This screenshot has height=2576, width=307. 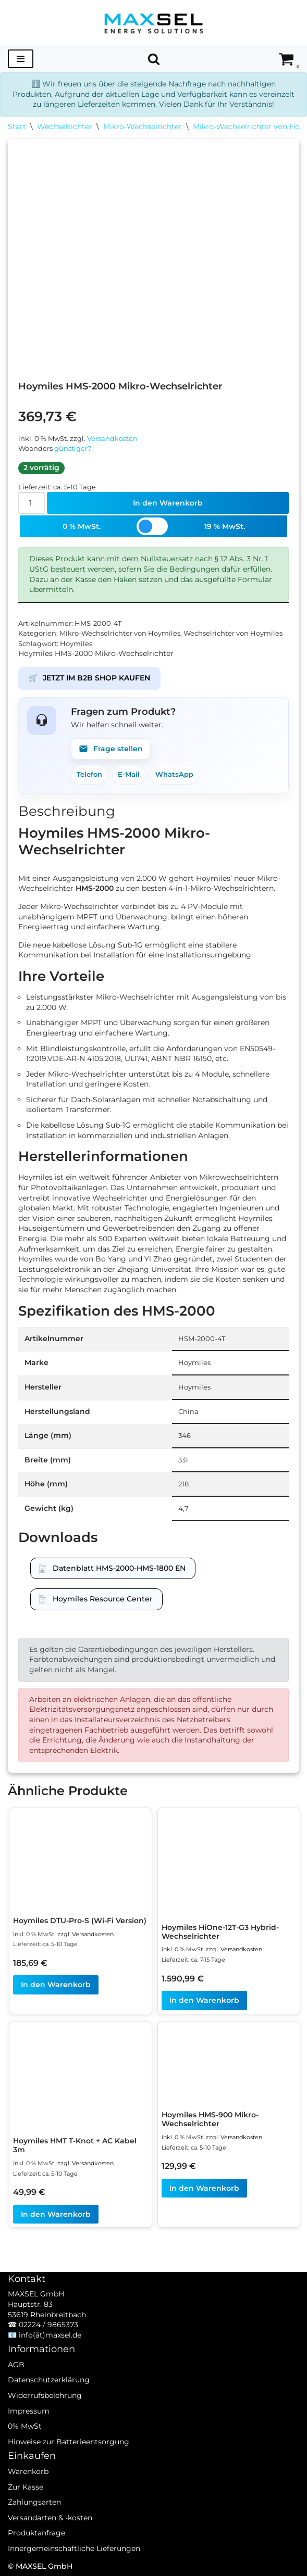 I want to click on 0% MwSt, so click(x=25, y=2426).